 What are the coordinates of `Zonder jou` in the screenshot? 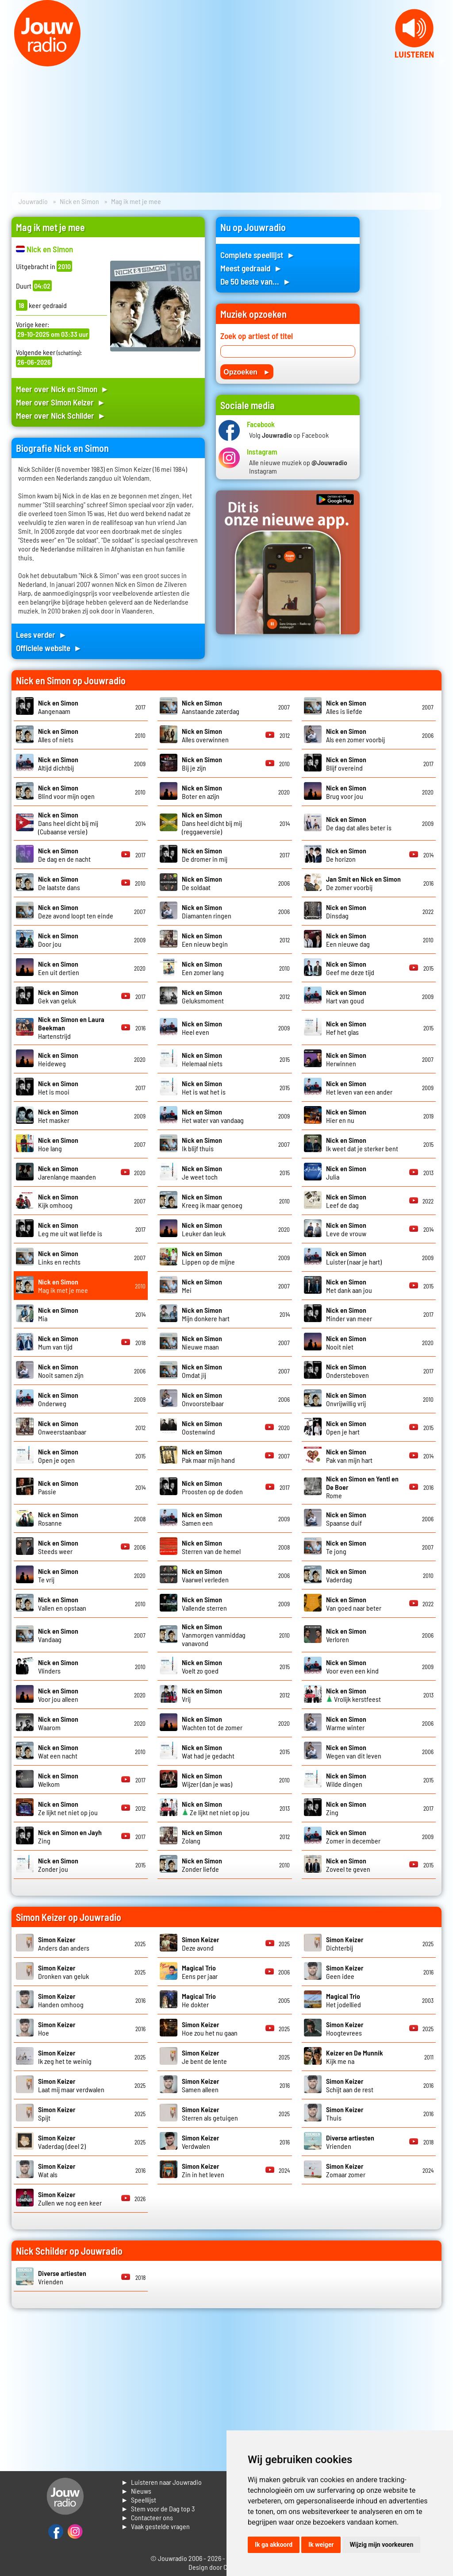 It's located at (58, 1864).